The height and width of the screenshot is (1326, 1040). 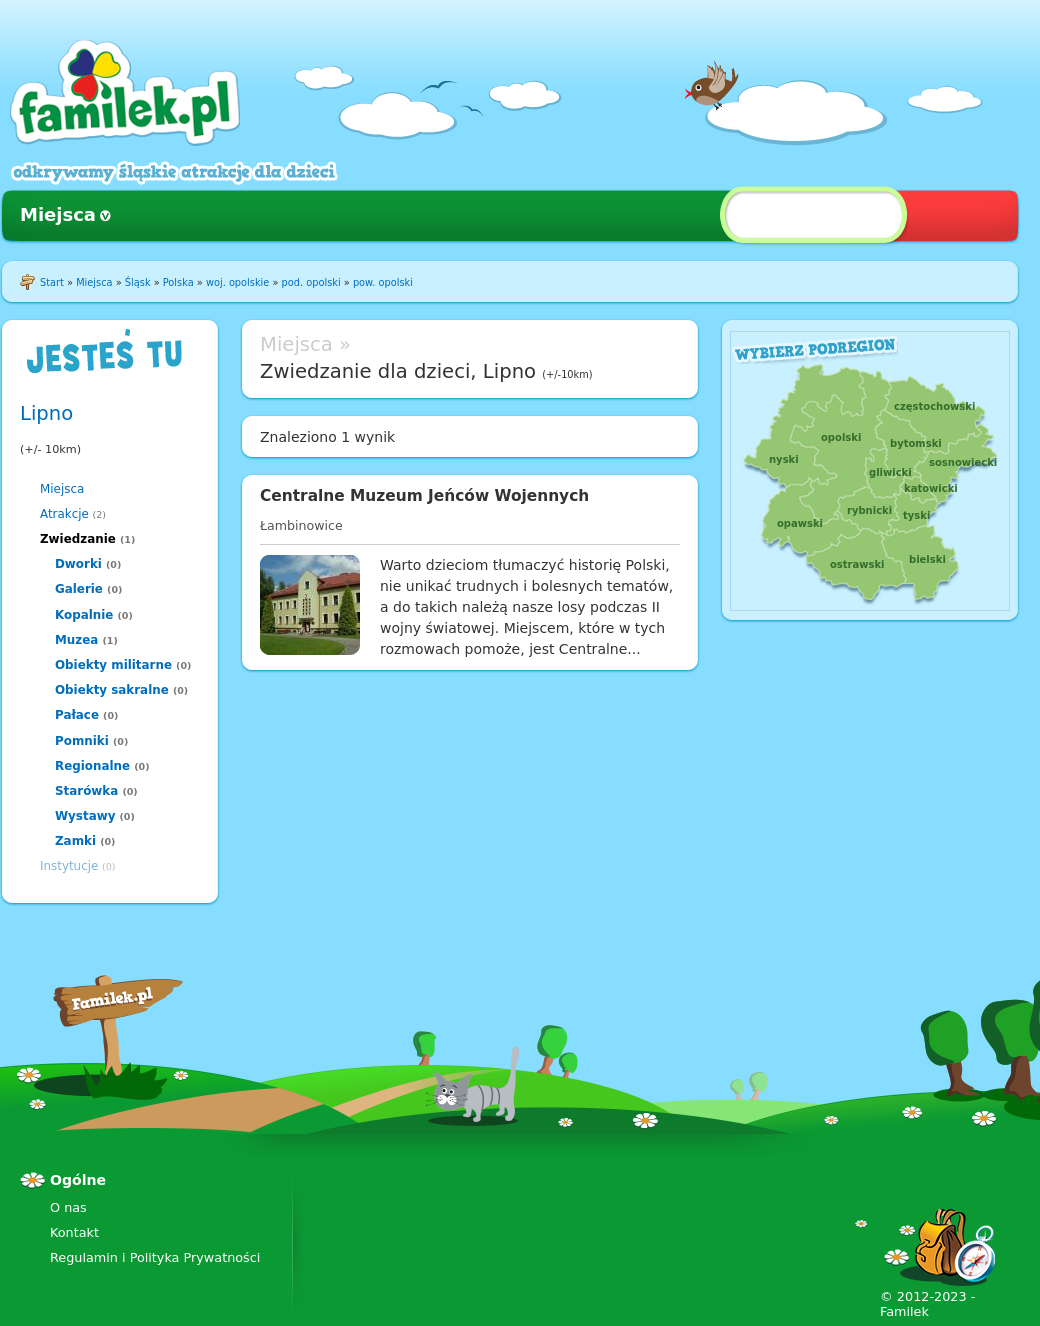 What do you see at coordinates (52, 282) in the screenshot?
I see `Start` at bounding box center [52, 282].